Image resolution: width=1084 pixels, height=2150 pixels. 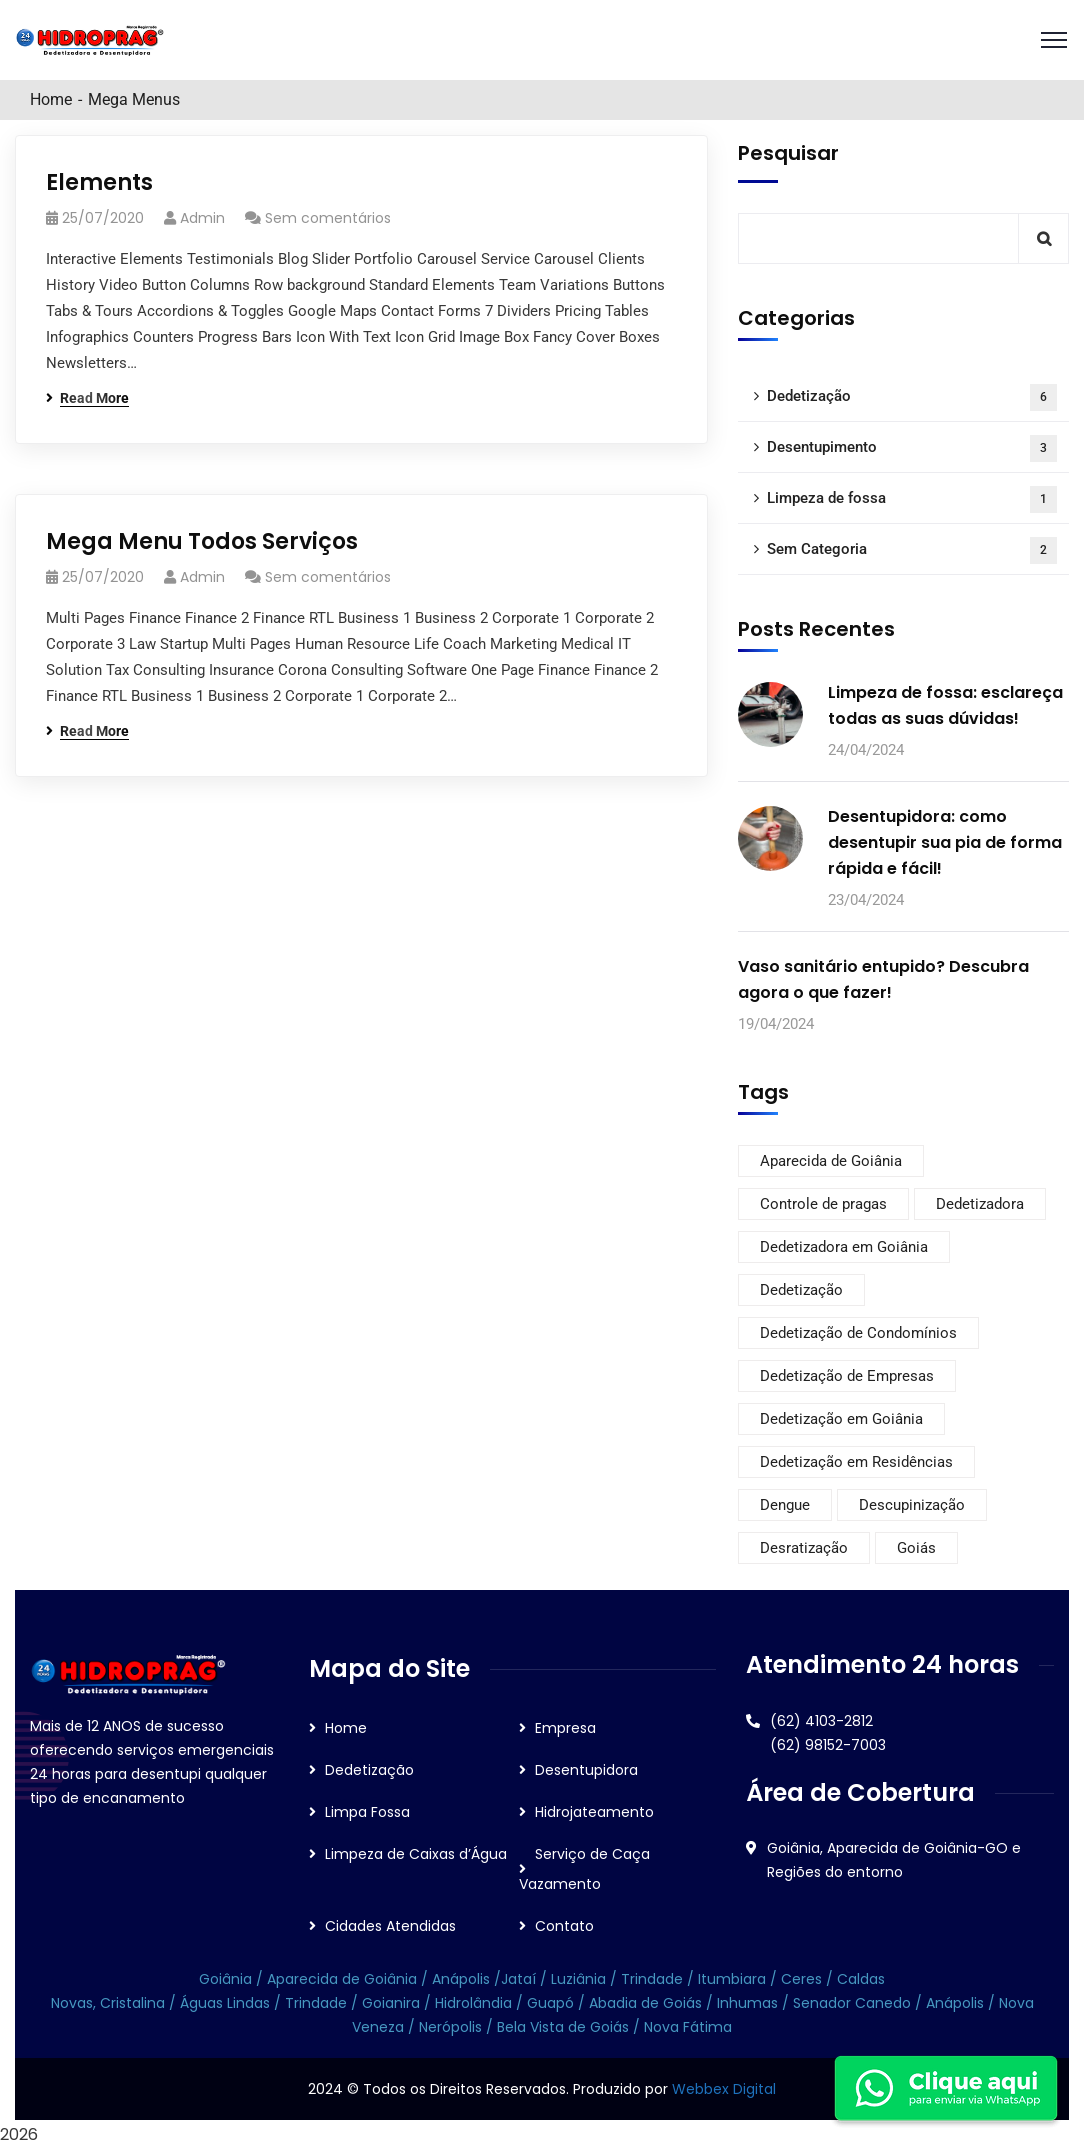 I want to click on Hidrojateamento, so click(x=594, y=1812).